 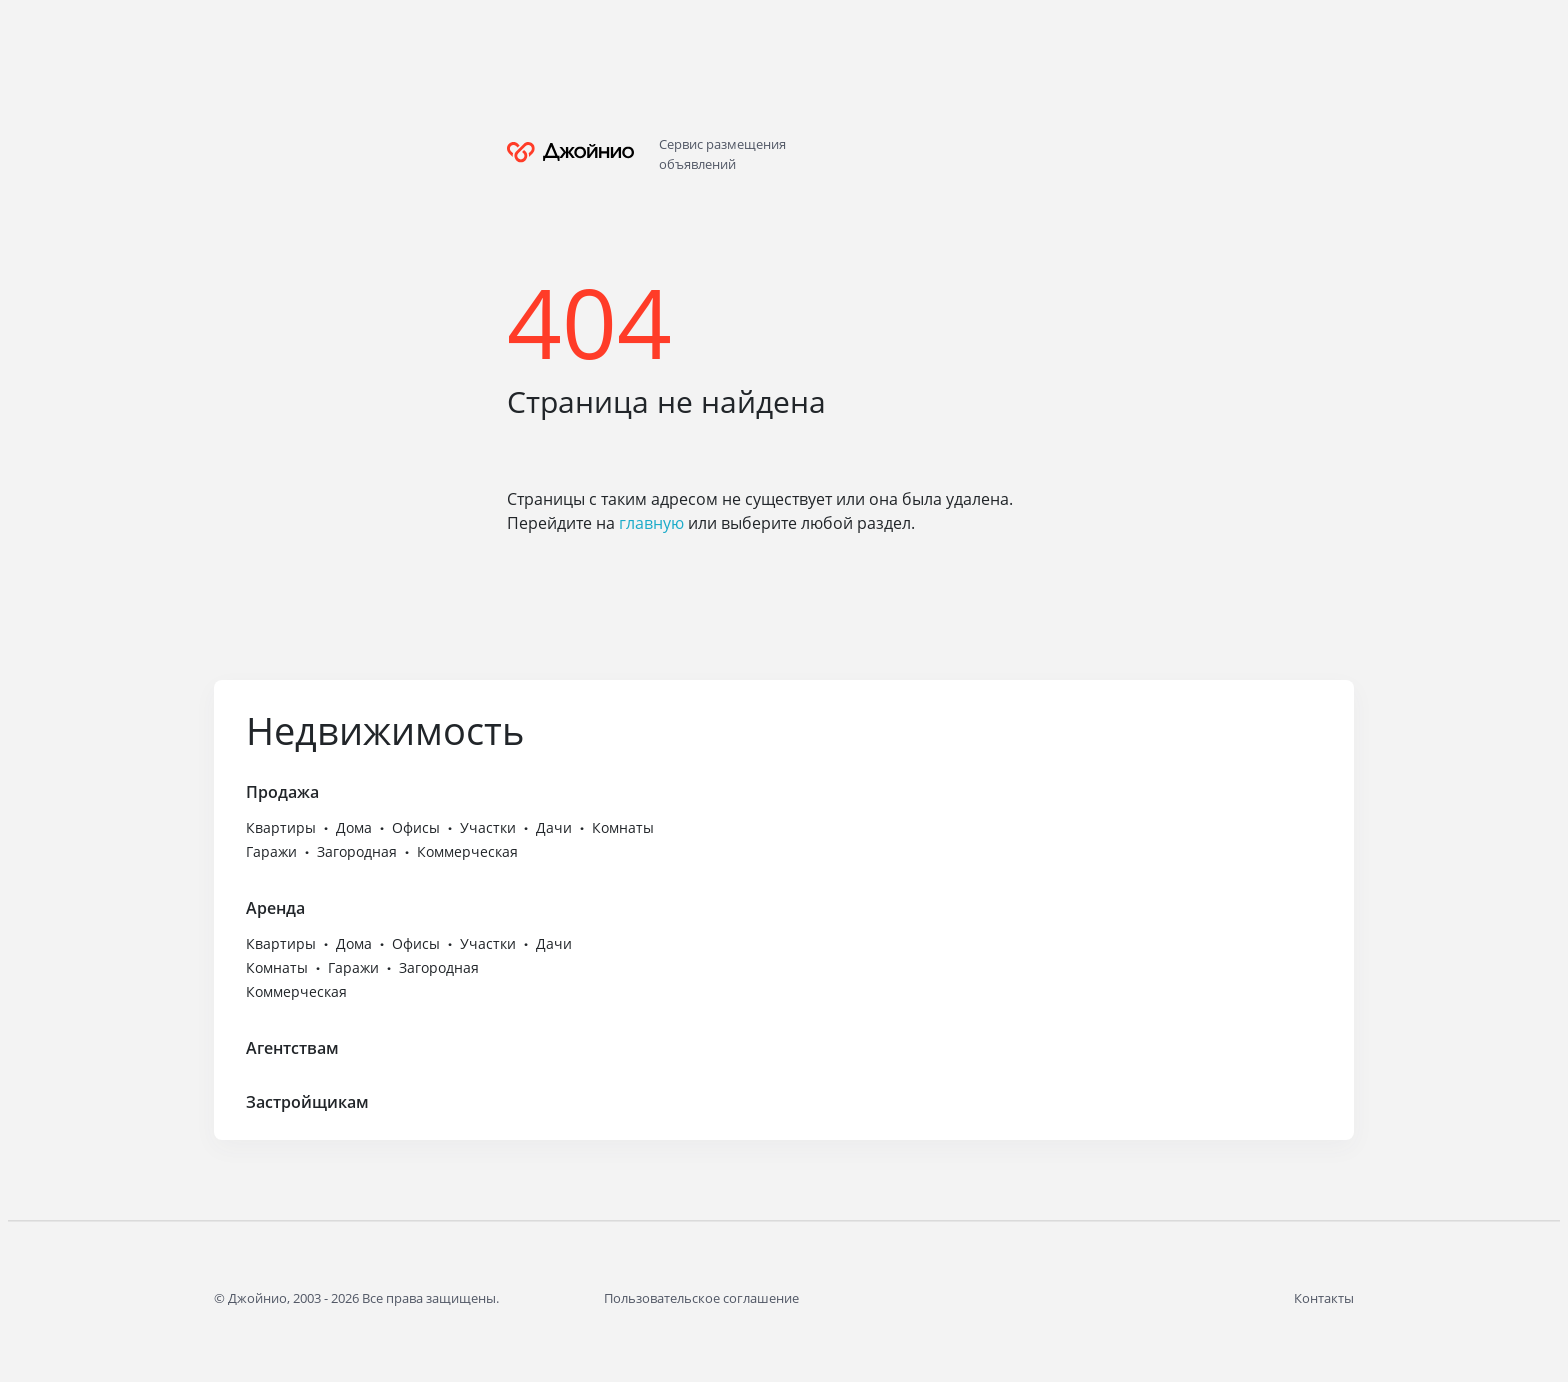 What do you see at coordinates (701, 1298) in the screenshot?
I see `Пользовательское соглашение` at bounding box center [701, 1298].